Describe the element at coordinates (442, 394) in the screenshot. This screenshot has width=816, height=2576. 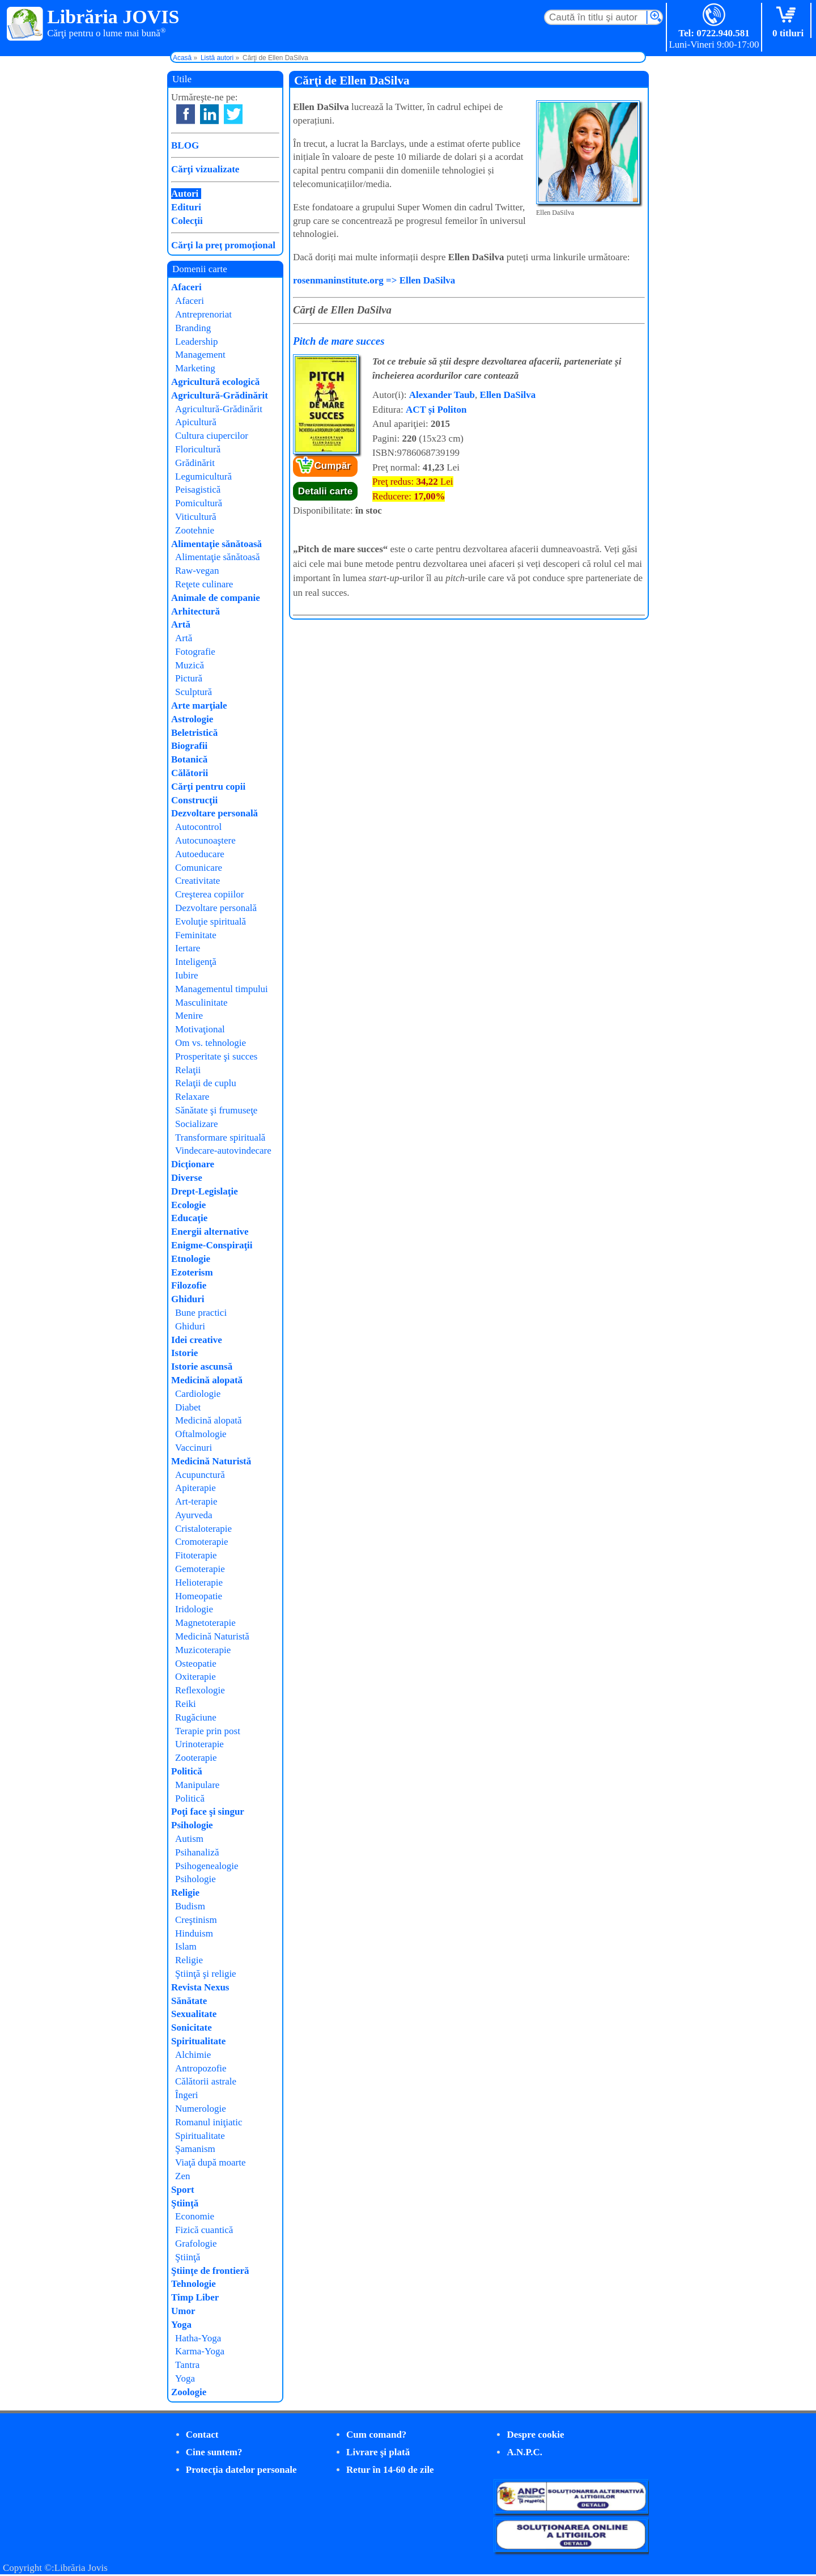
I see `Alexander Taub` at that location.